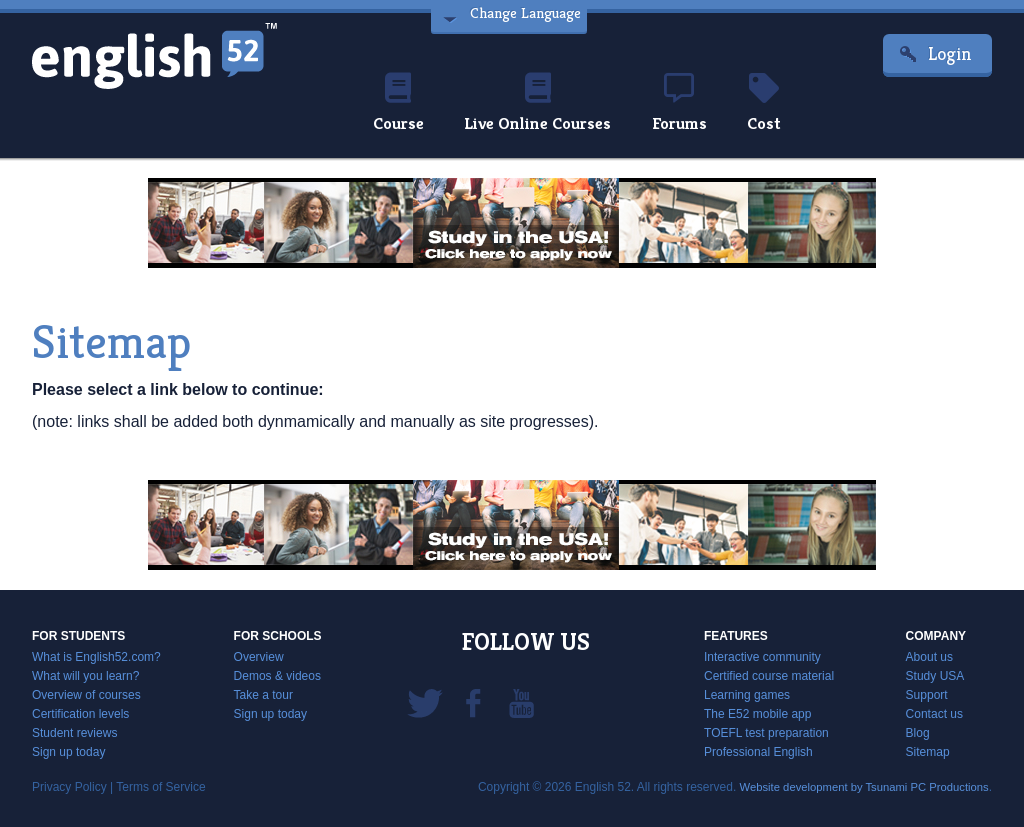 This screenshot has width=1024, height=827. Describe the element at coordinates (928, 752) in the screenshot. I see `Sitemap` at that location.